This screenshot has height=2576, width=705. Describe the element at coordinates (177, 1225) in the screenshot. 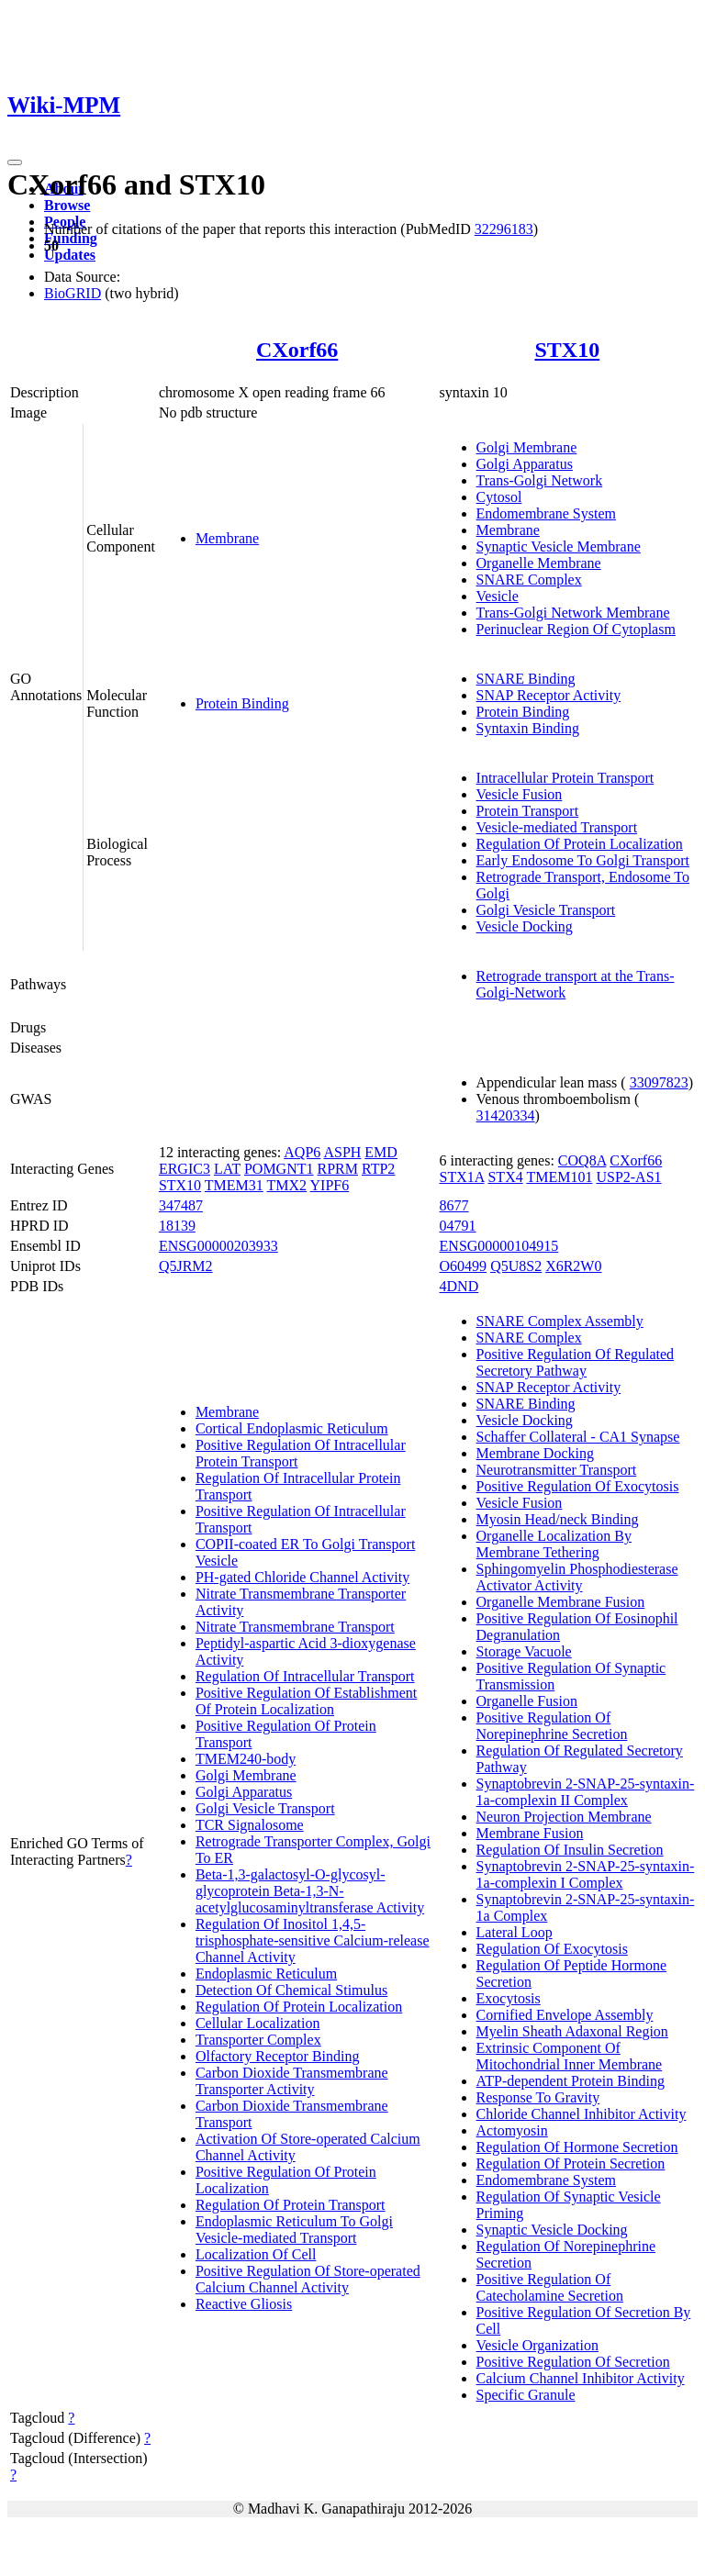

I see `18139` at that location.